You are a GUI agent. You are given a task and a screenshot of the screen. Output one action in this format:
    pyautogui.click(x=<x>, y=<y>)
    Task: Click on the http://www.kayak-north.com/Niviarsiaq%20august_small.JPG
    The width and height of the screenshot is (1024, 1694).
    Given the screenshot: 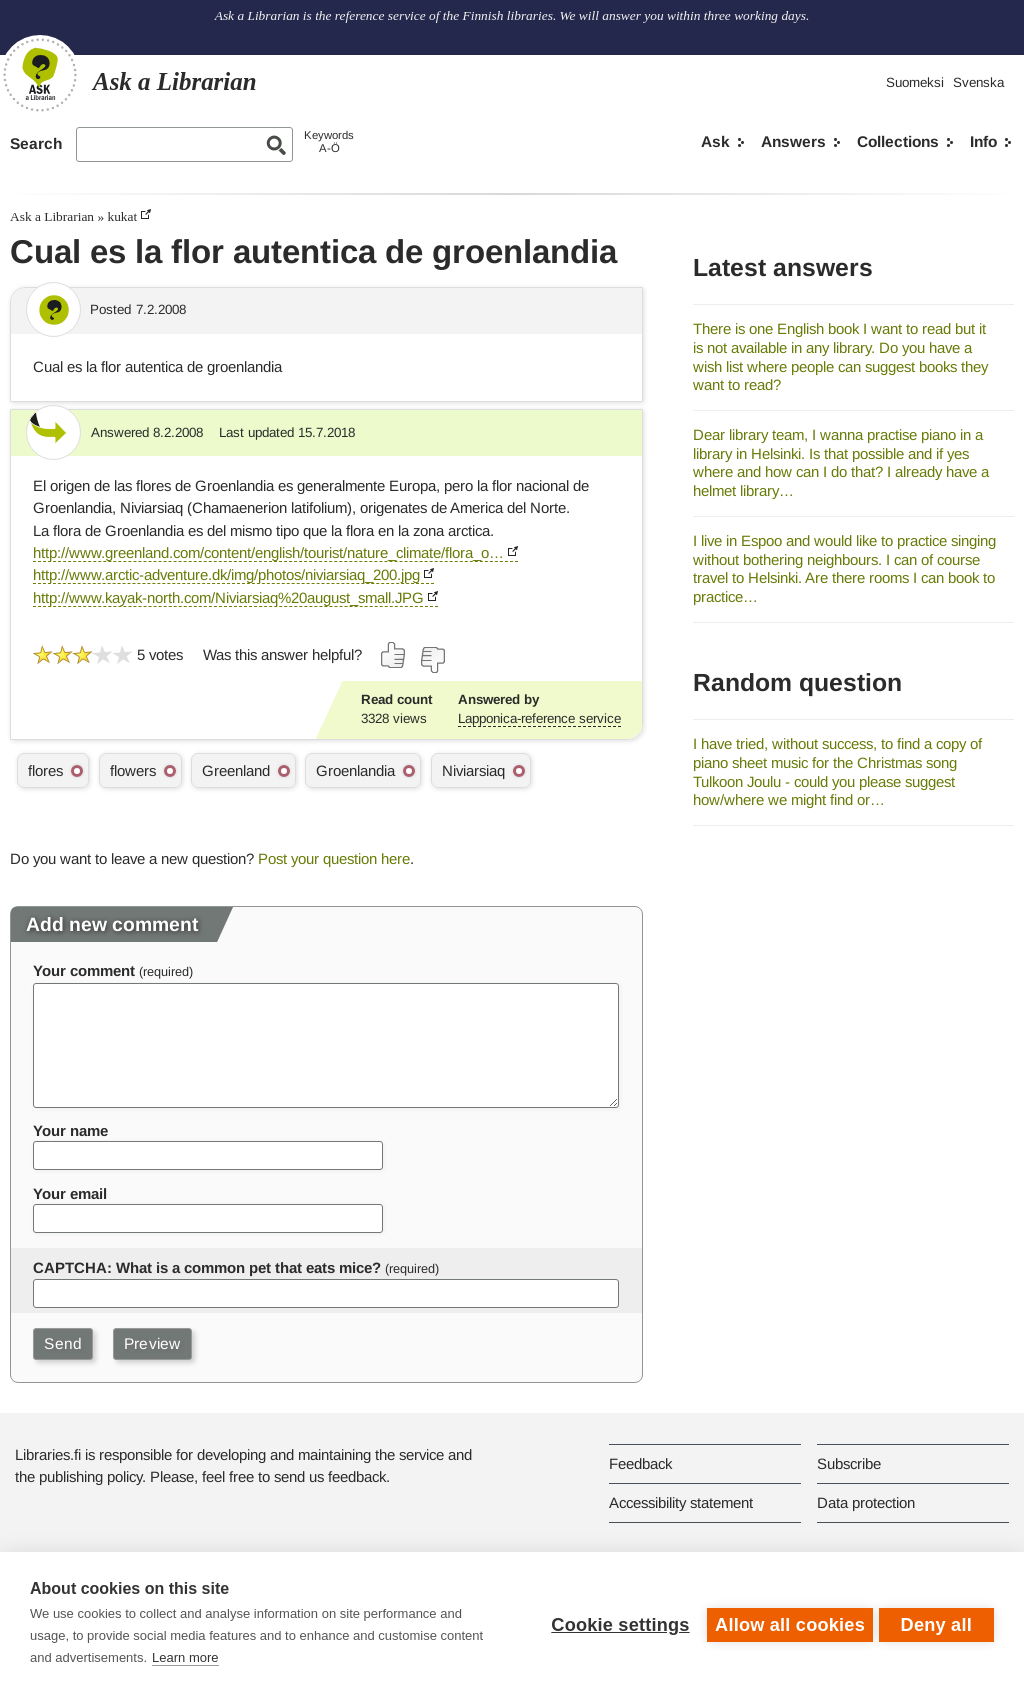 What is the action you would take?
    pyautogui.click(x=228, y=597)
    